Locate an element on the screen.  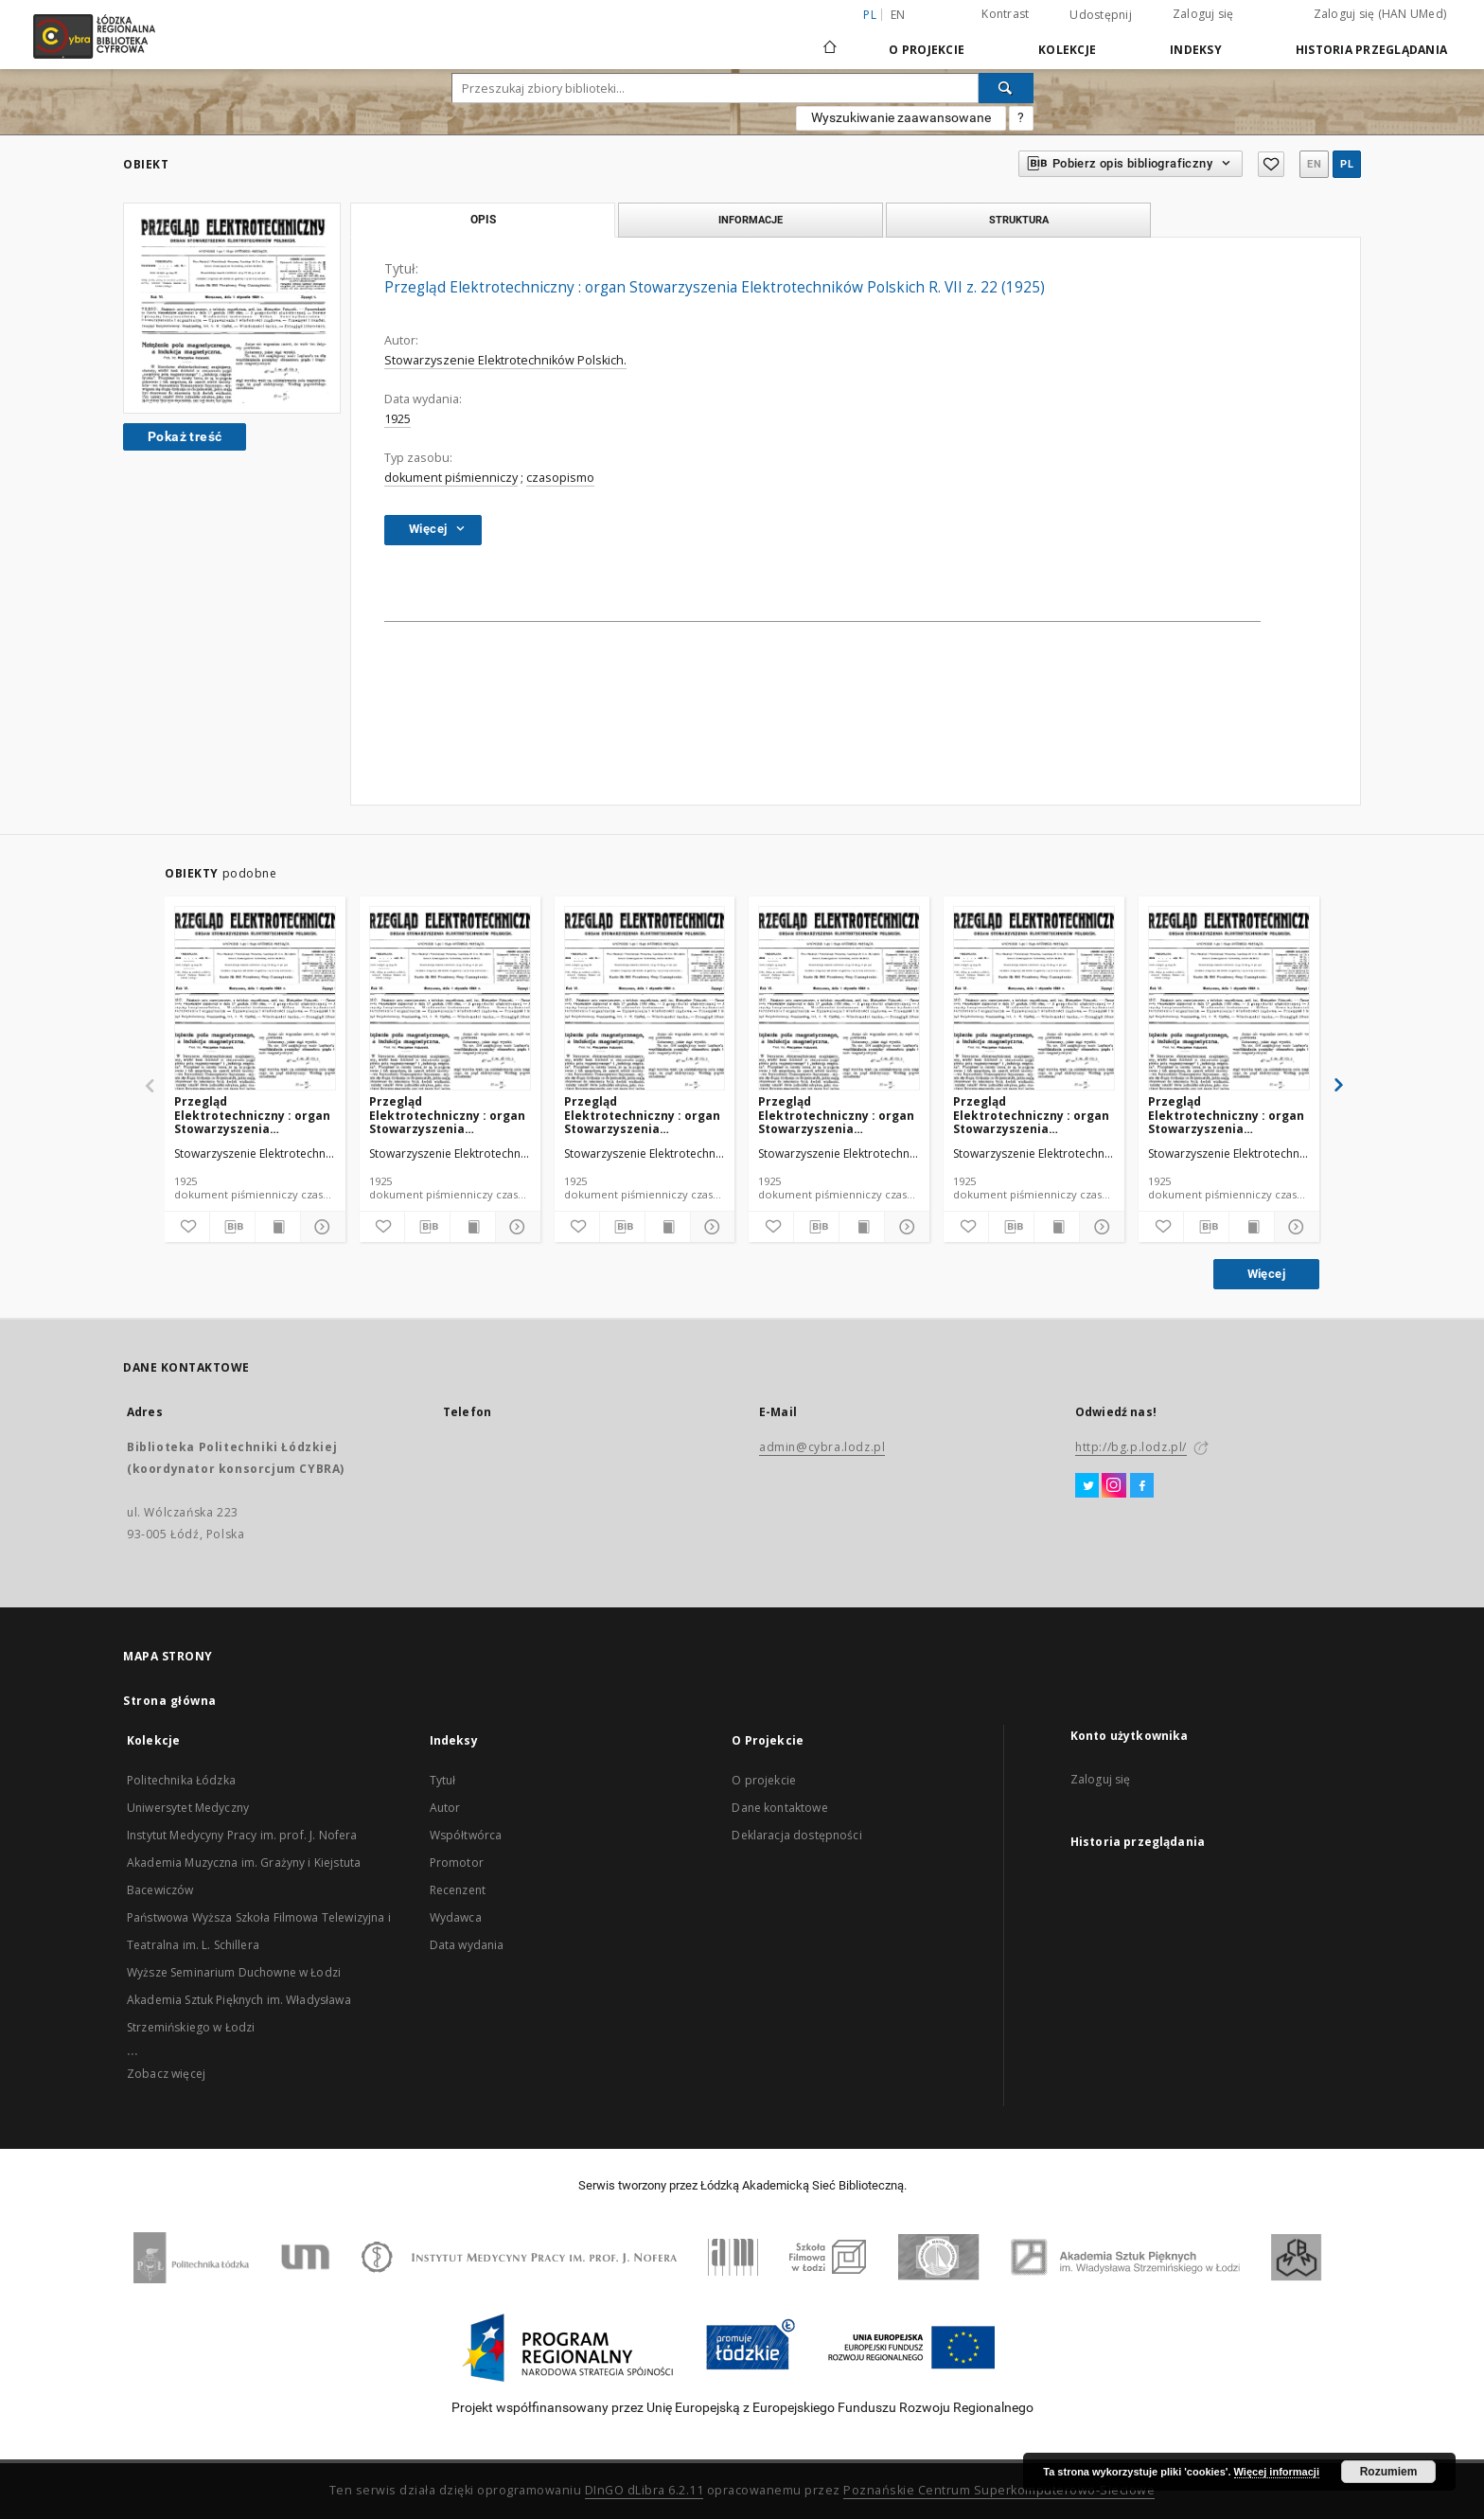
Indeksy is located at coordinates (1196, 50).